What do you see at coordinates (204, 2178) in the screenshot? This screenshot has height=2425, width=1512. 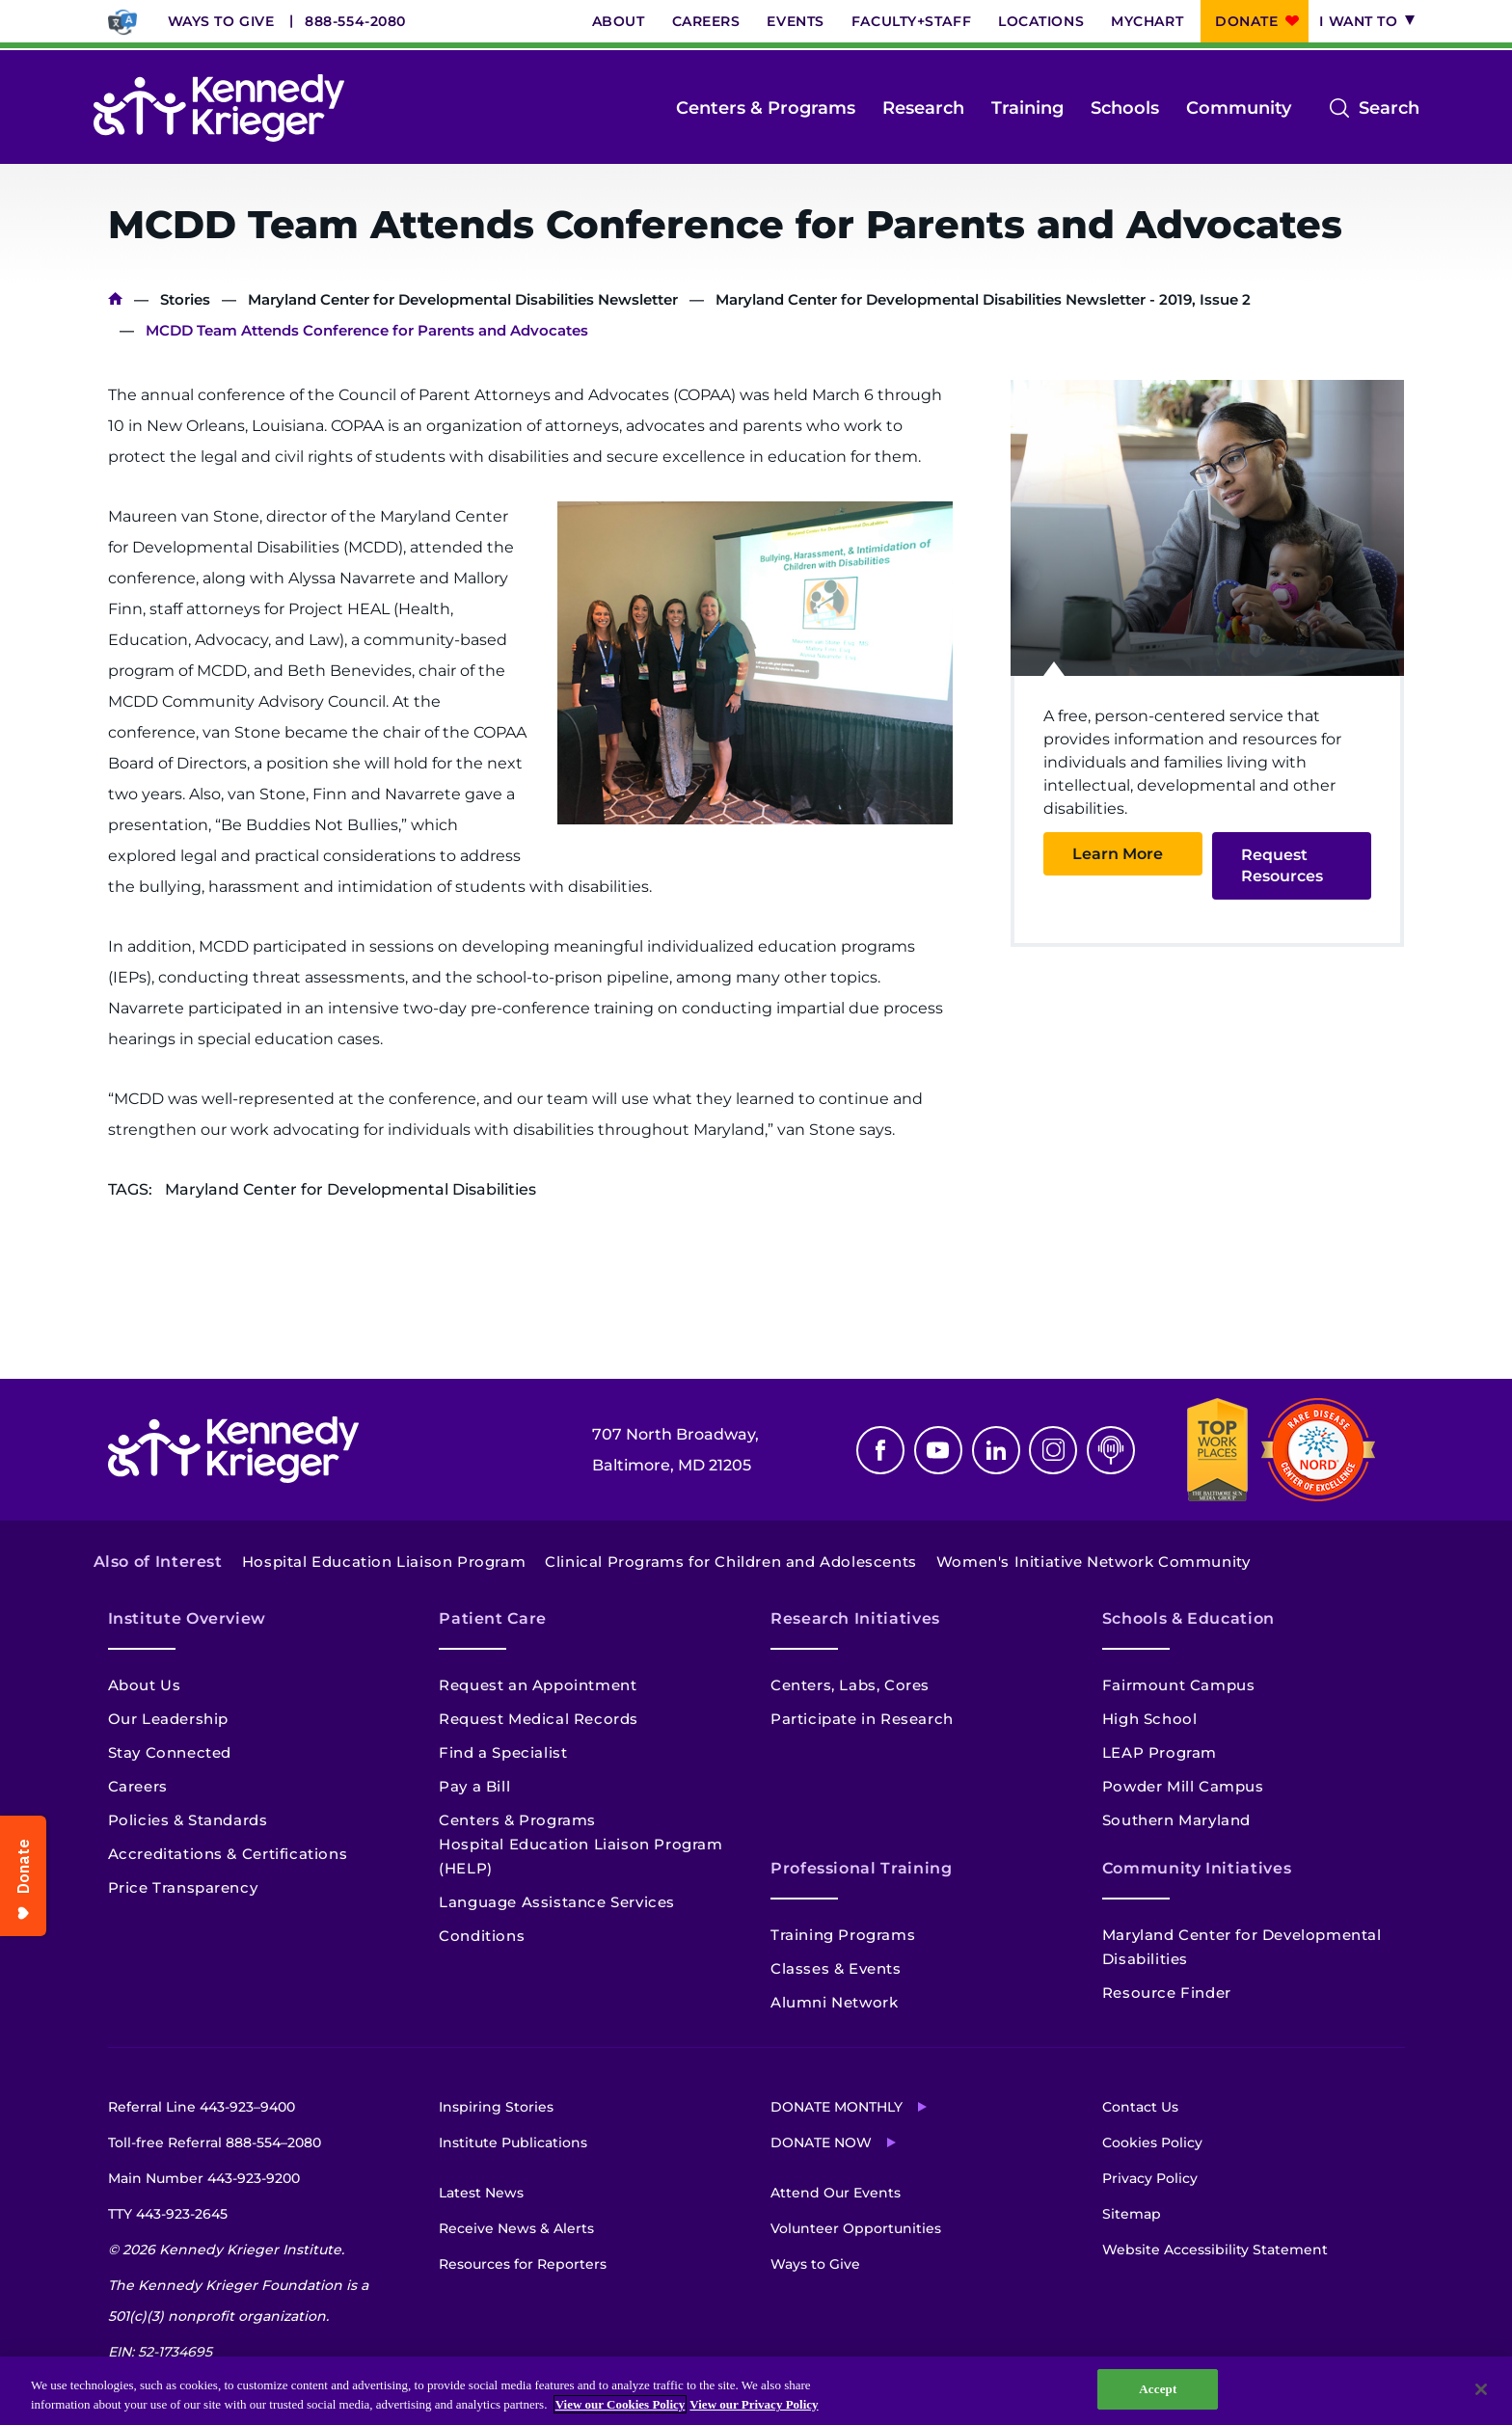 I see `Main Number` at bounding box center [204, 2178].